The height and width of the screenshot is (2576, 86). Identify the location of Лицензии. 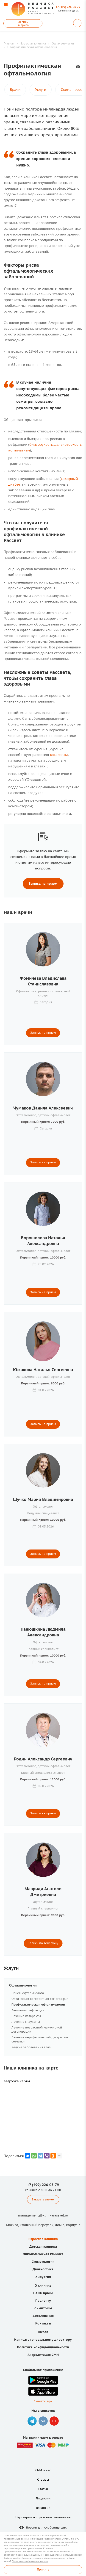
(43, 2498).